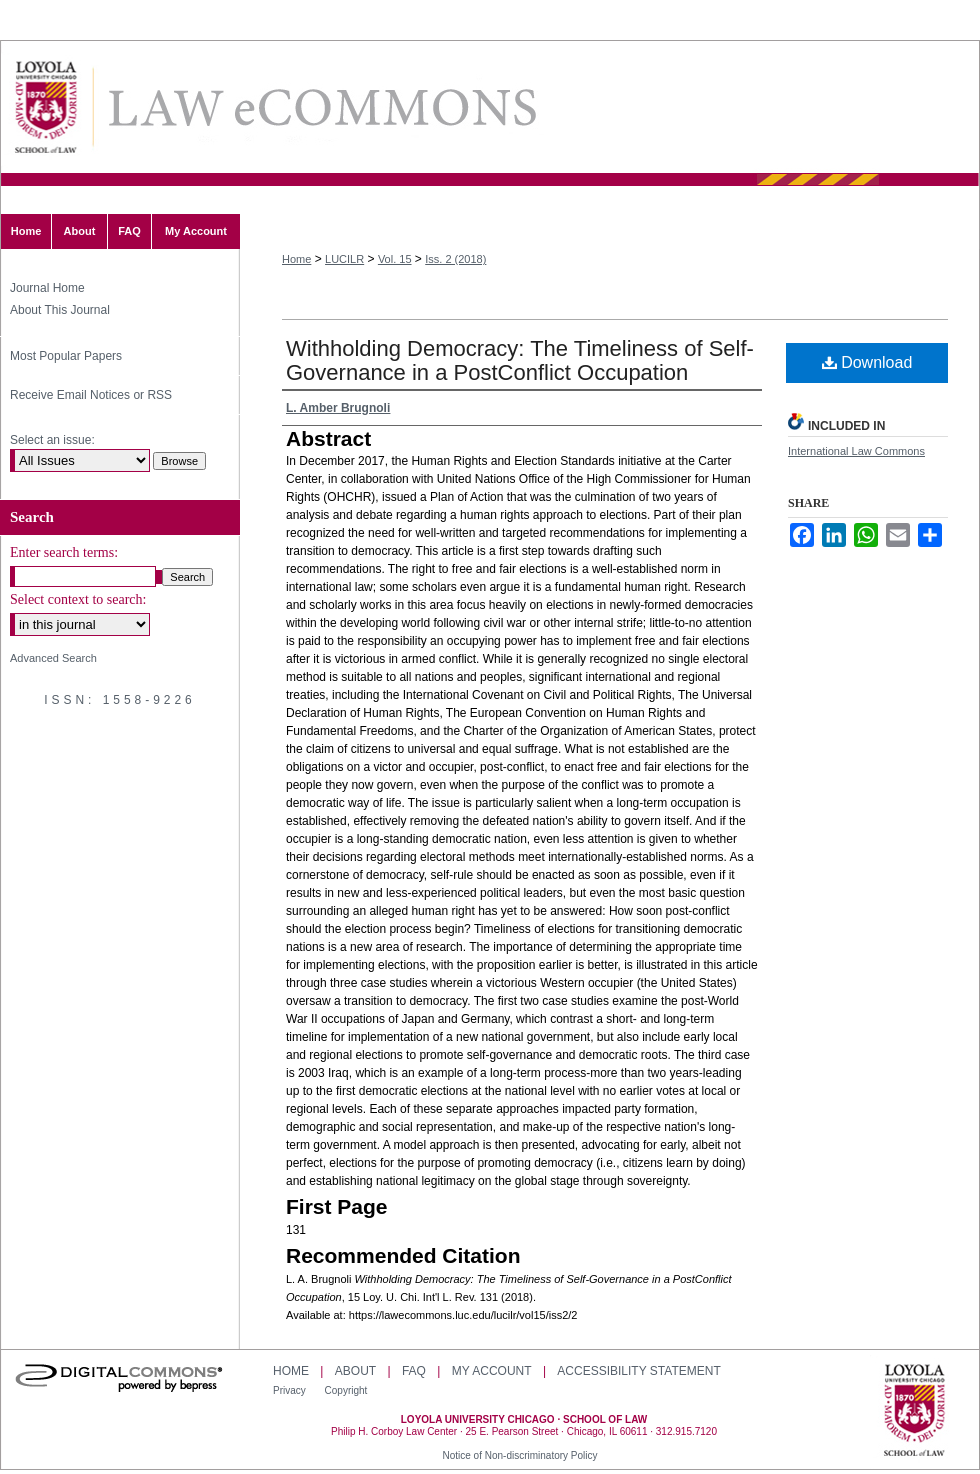  What do you see at coordinates (414, 1371) in the screenshot?
I see `FAQ` at bounding box center [414, 1371].